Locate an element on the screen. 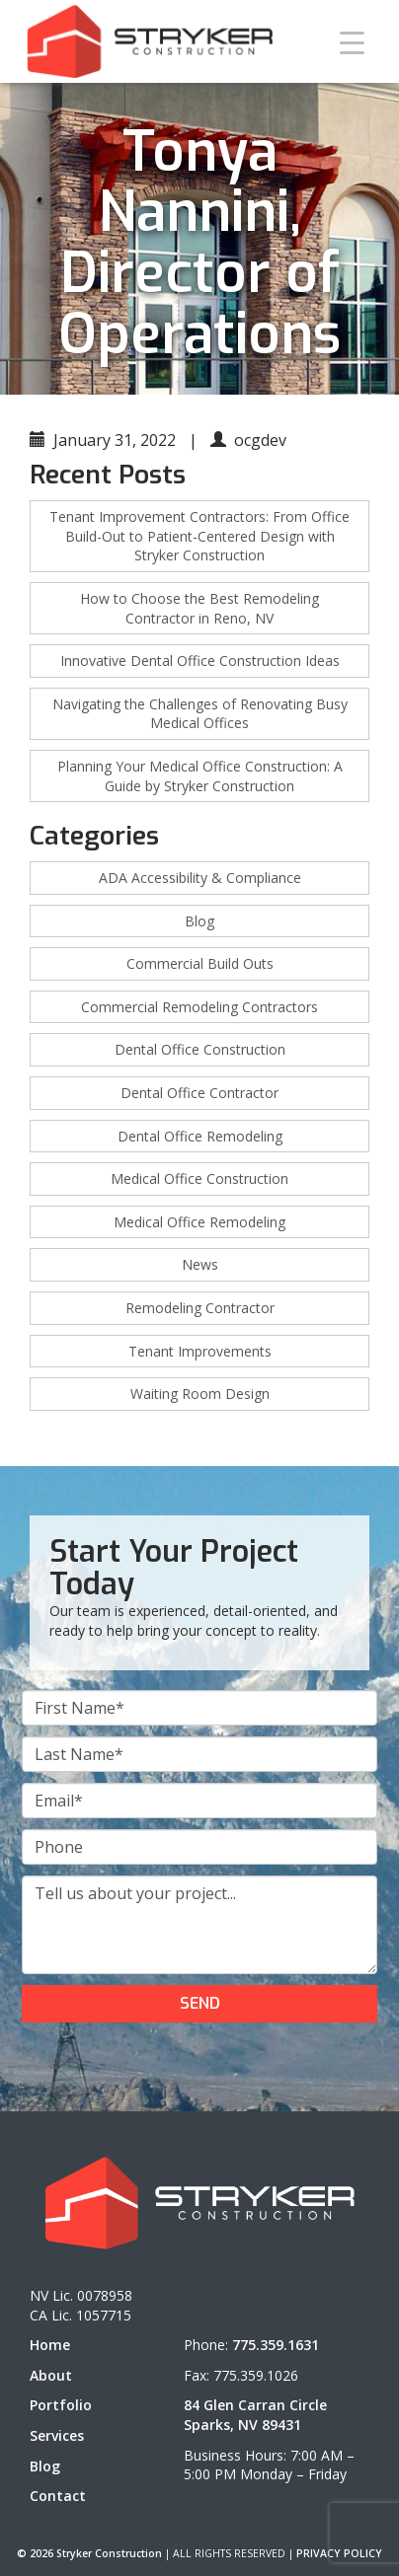 The height and width of the screenshot is (2576, 399). Dental Office Construction is located at coordinates (200, 1049).